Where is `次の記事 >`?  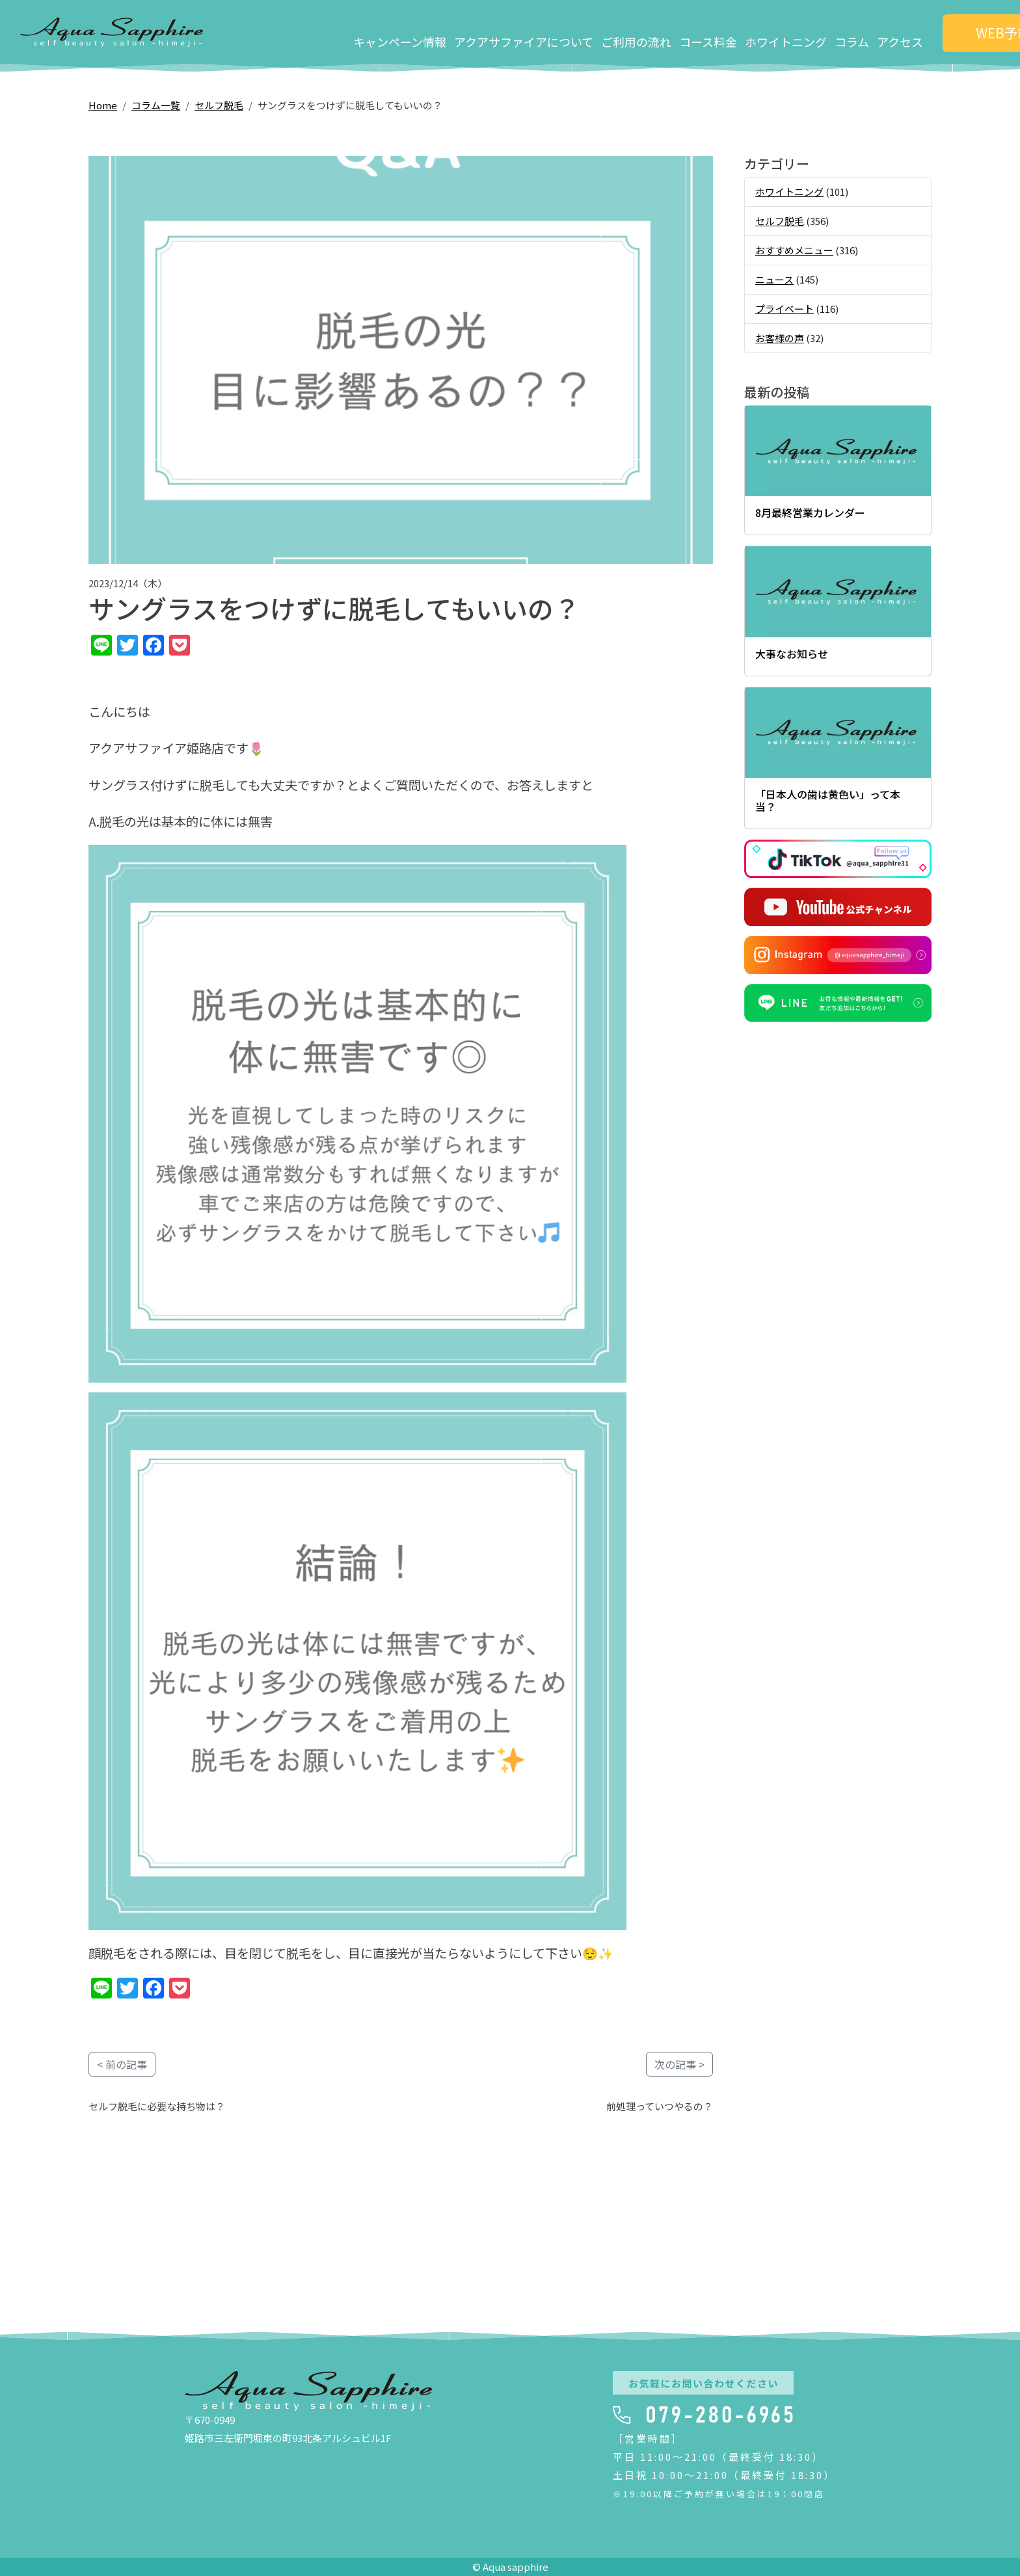
次の記事 > is located at coordinates (679, 2064).